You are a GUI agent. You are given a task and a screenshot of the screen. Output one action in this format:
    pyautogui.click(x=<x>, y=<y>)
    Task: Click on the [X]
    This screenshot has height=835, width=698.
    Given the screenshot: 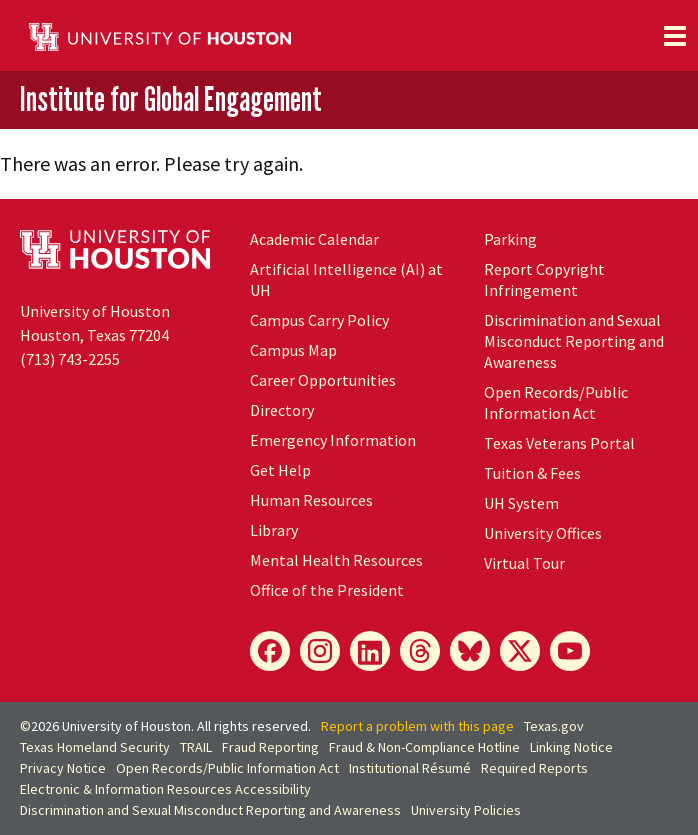 What is the action you would take?
    pyautogui.click(x=520, y=651)
    